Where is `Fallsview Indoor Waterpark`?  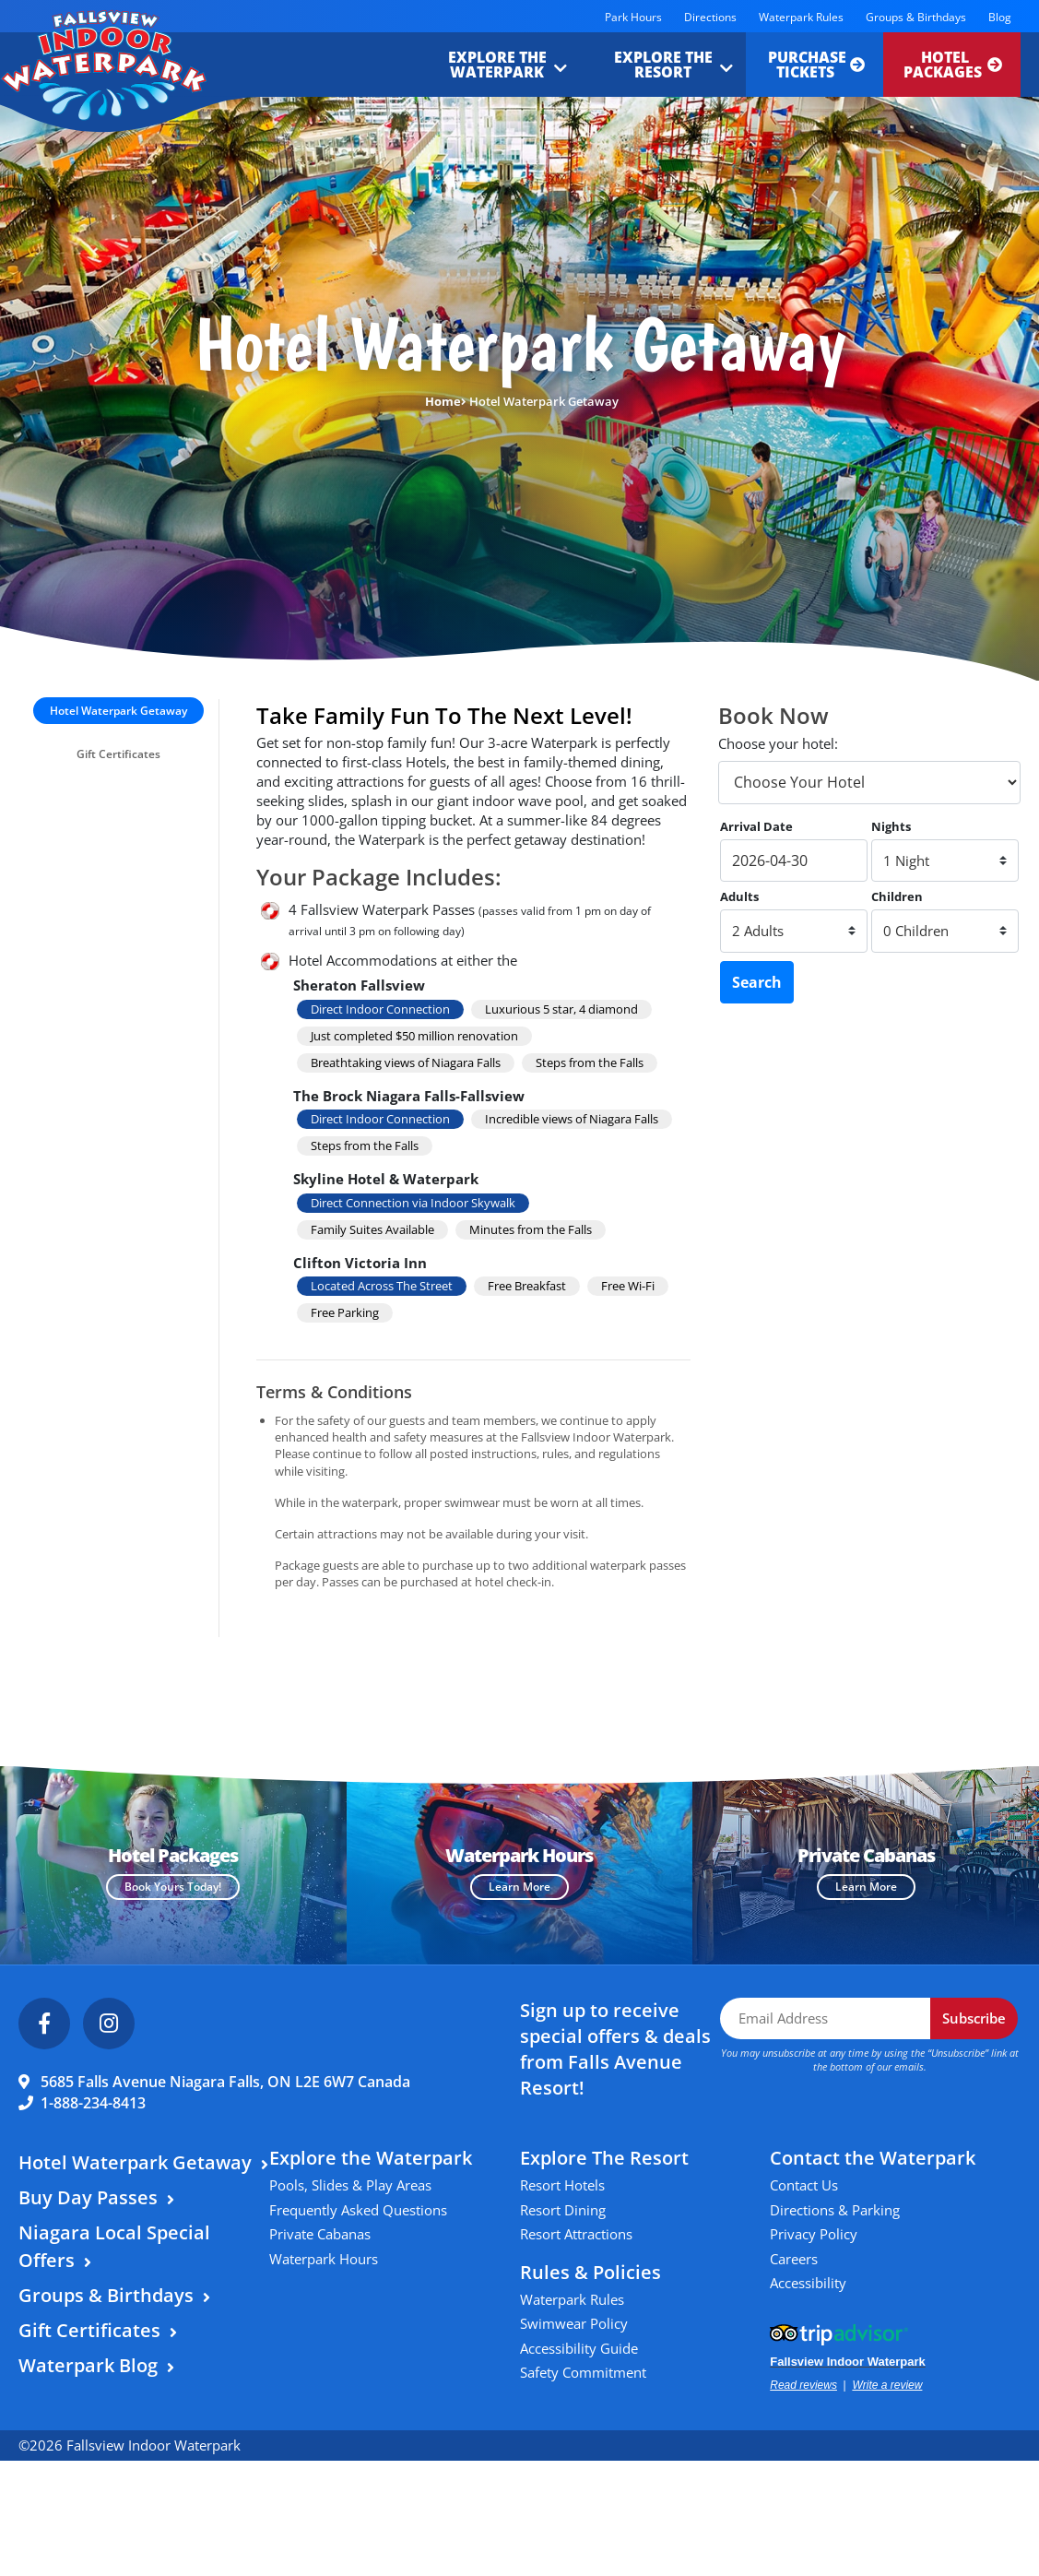
Fallsview Indoor Waterpark is located at coordinates (848, 2361).